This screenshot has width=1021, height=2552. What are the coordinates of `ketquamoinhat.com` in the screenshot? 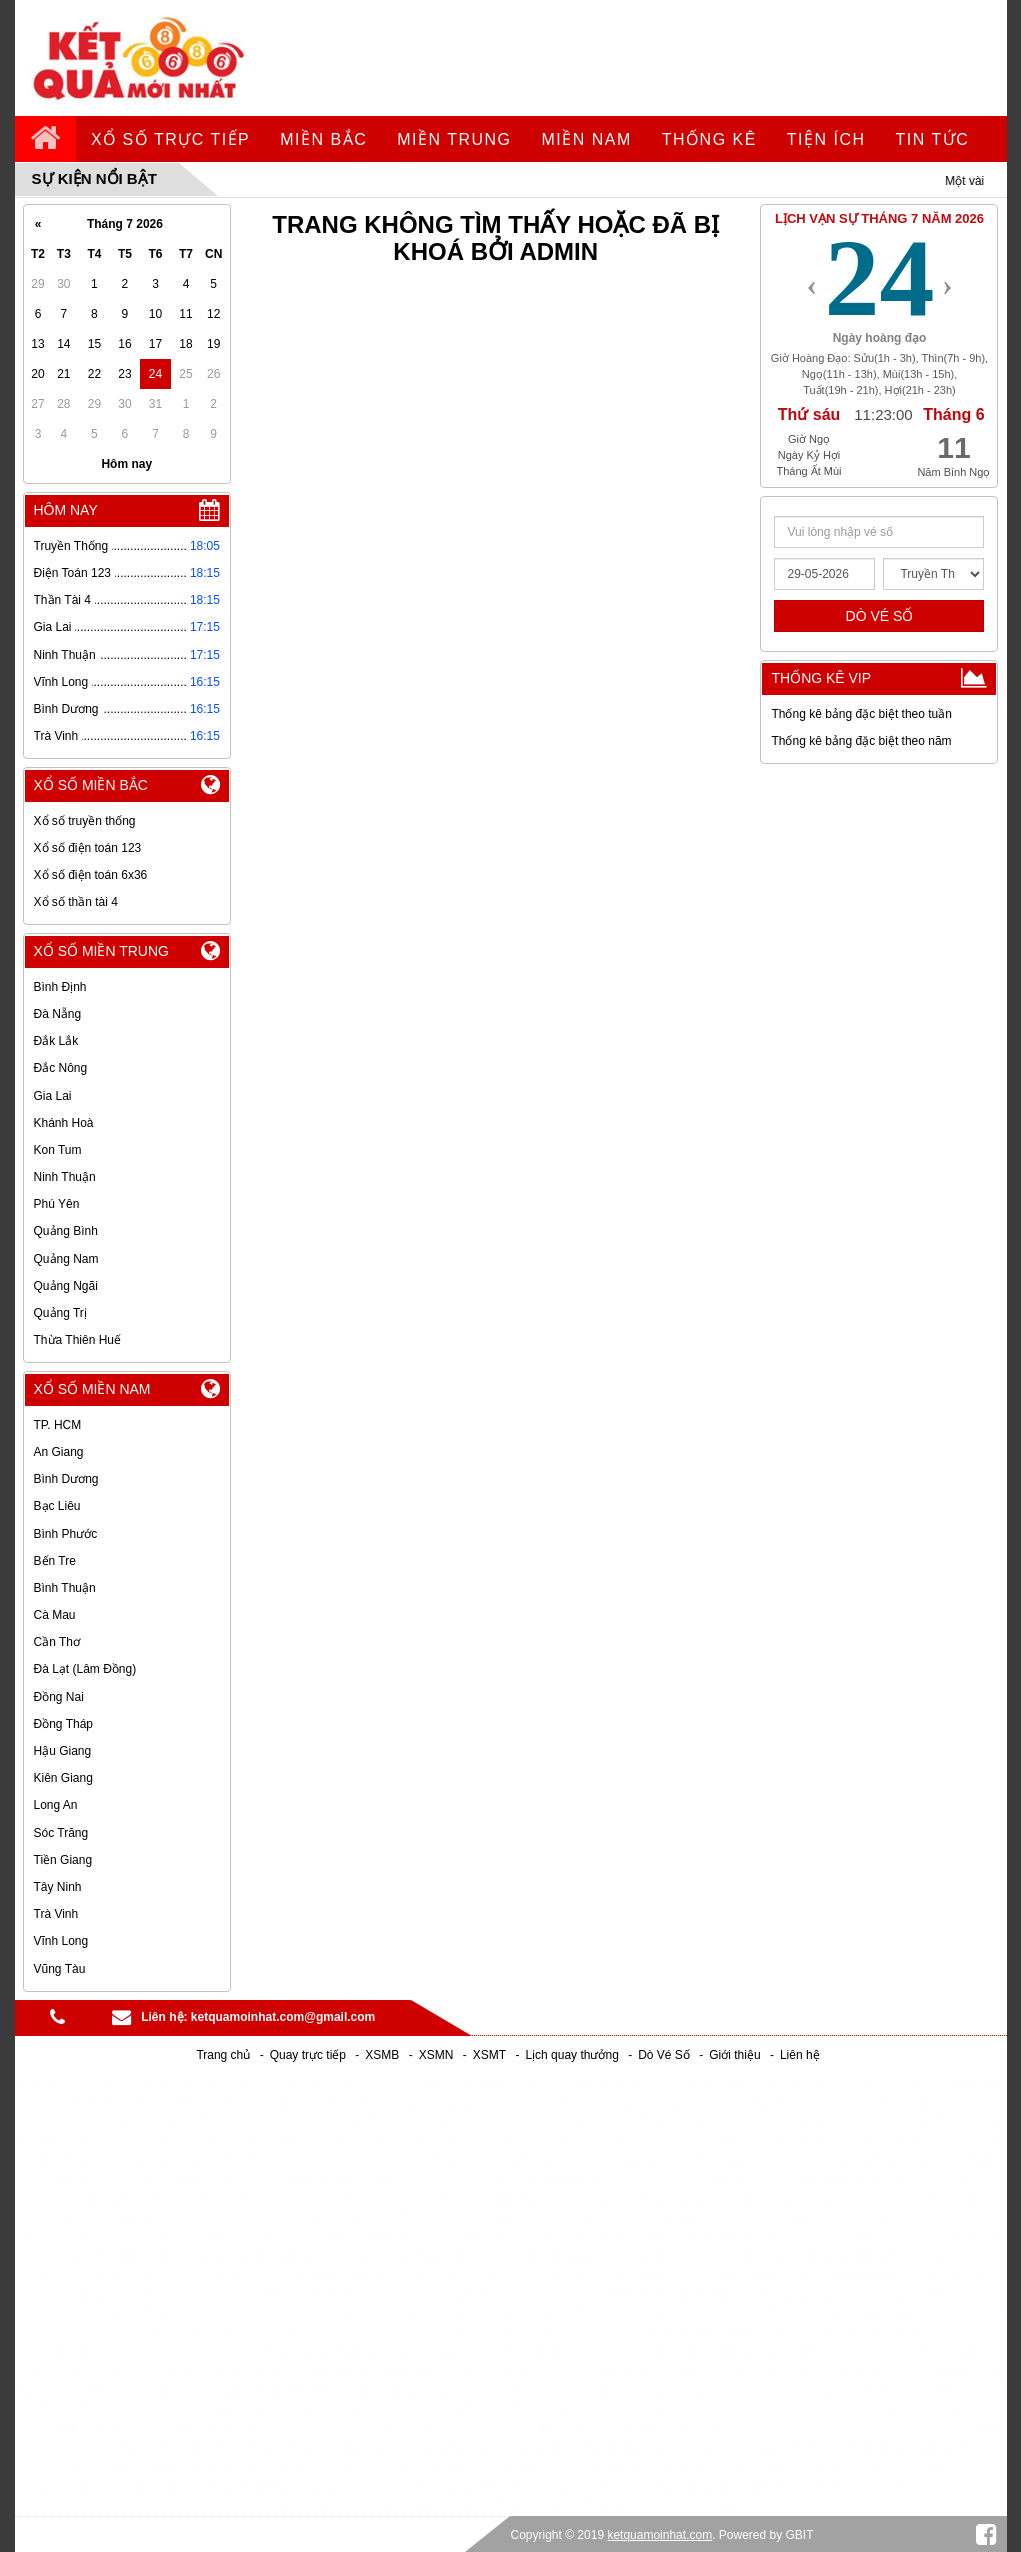 It's located at (659, 2535).